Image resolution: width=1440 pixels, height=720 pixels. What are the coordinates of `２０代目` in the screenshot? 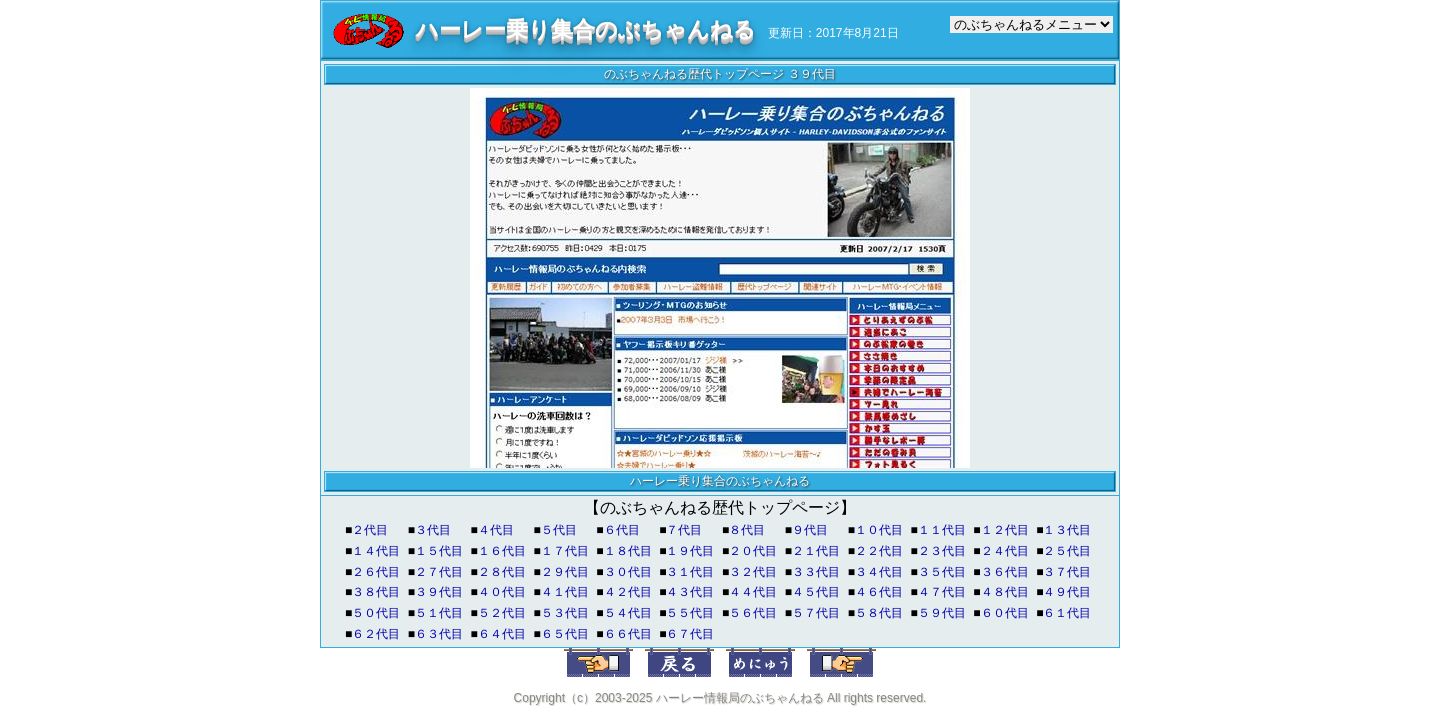 It's located at (753, 551).